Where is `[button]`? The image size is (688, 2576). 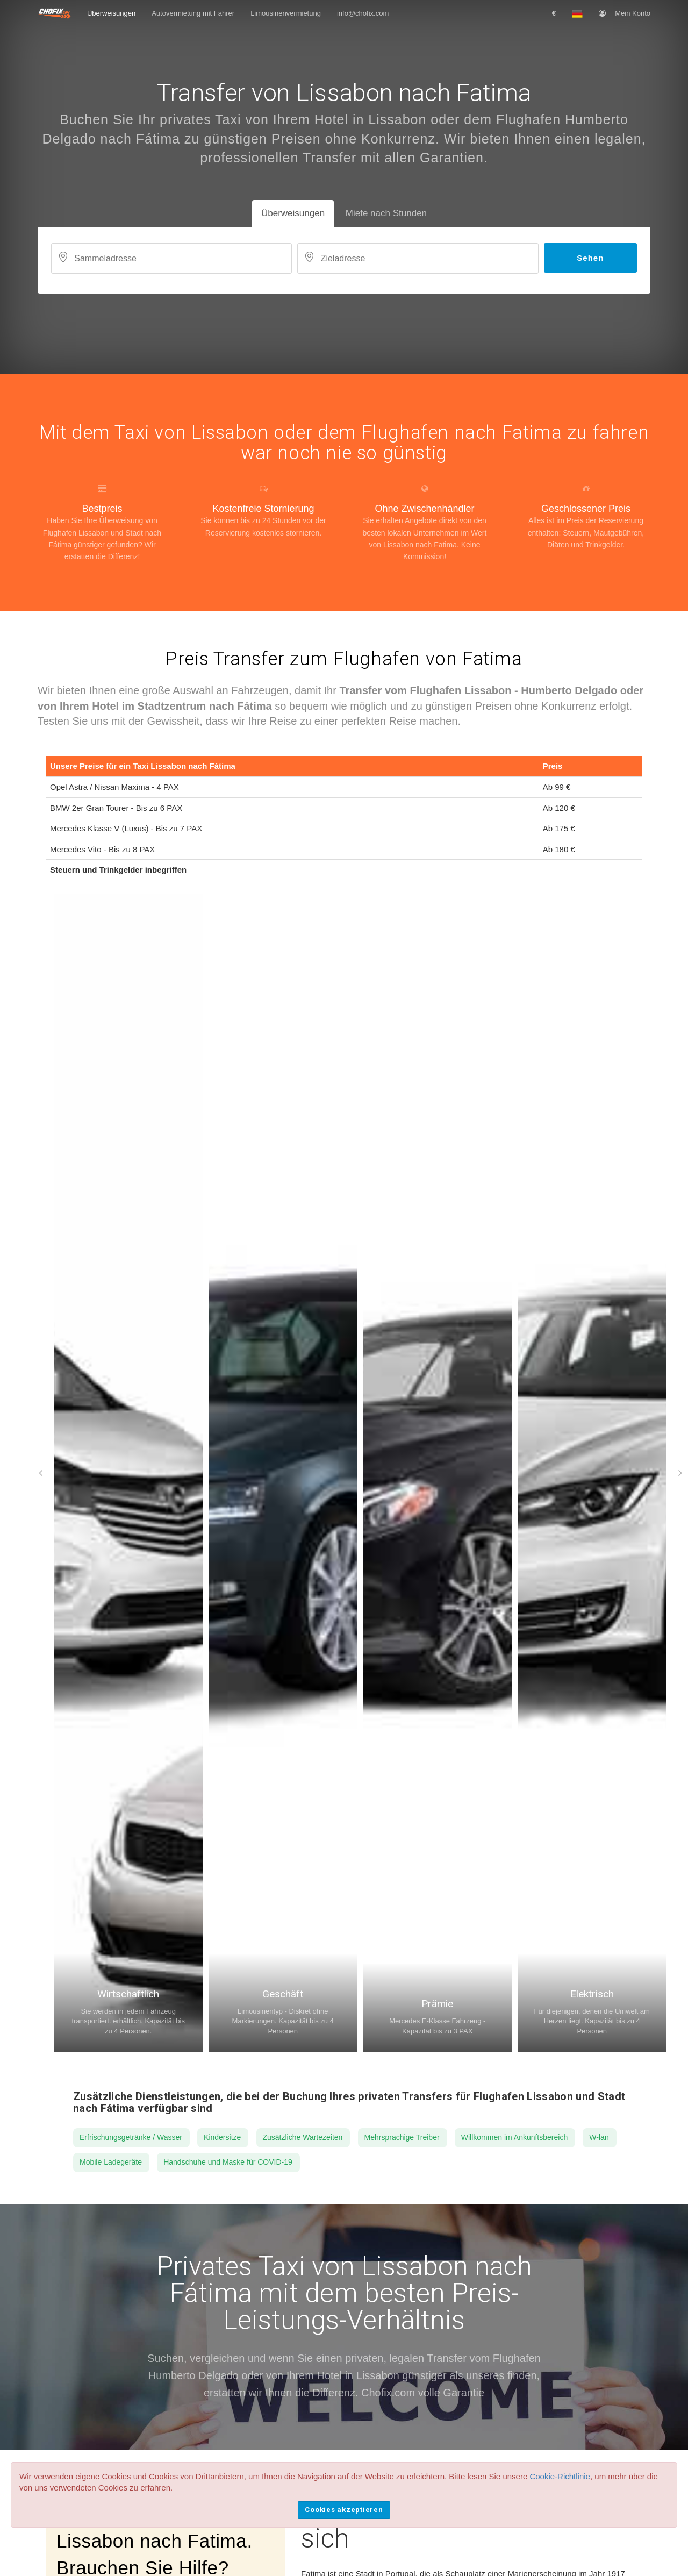
[button] is located at coordinates (554, 13).